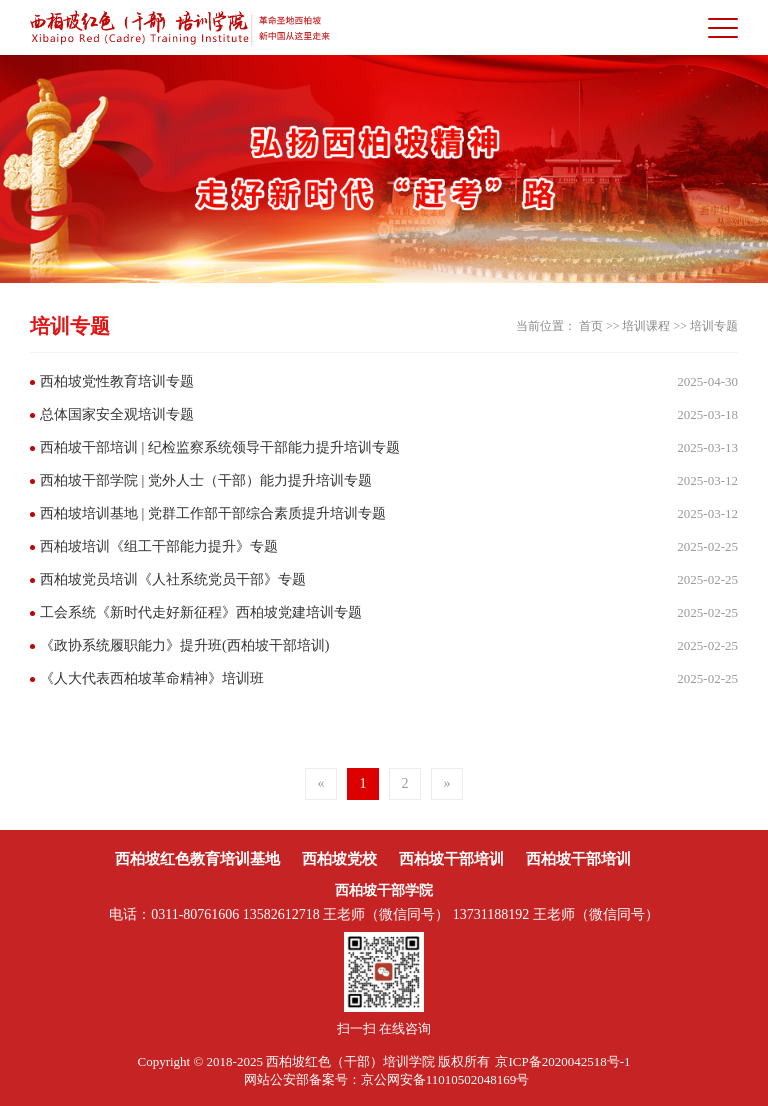  Describe the element at coordinates (195, 914) in the screenshot. I see `0311-80761606` at that location.